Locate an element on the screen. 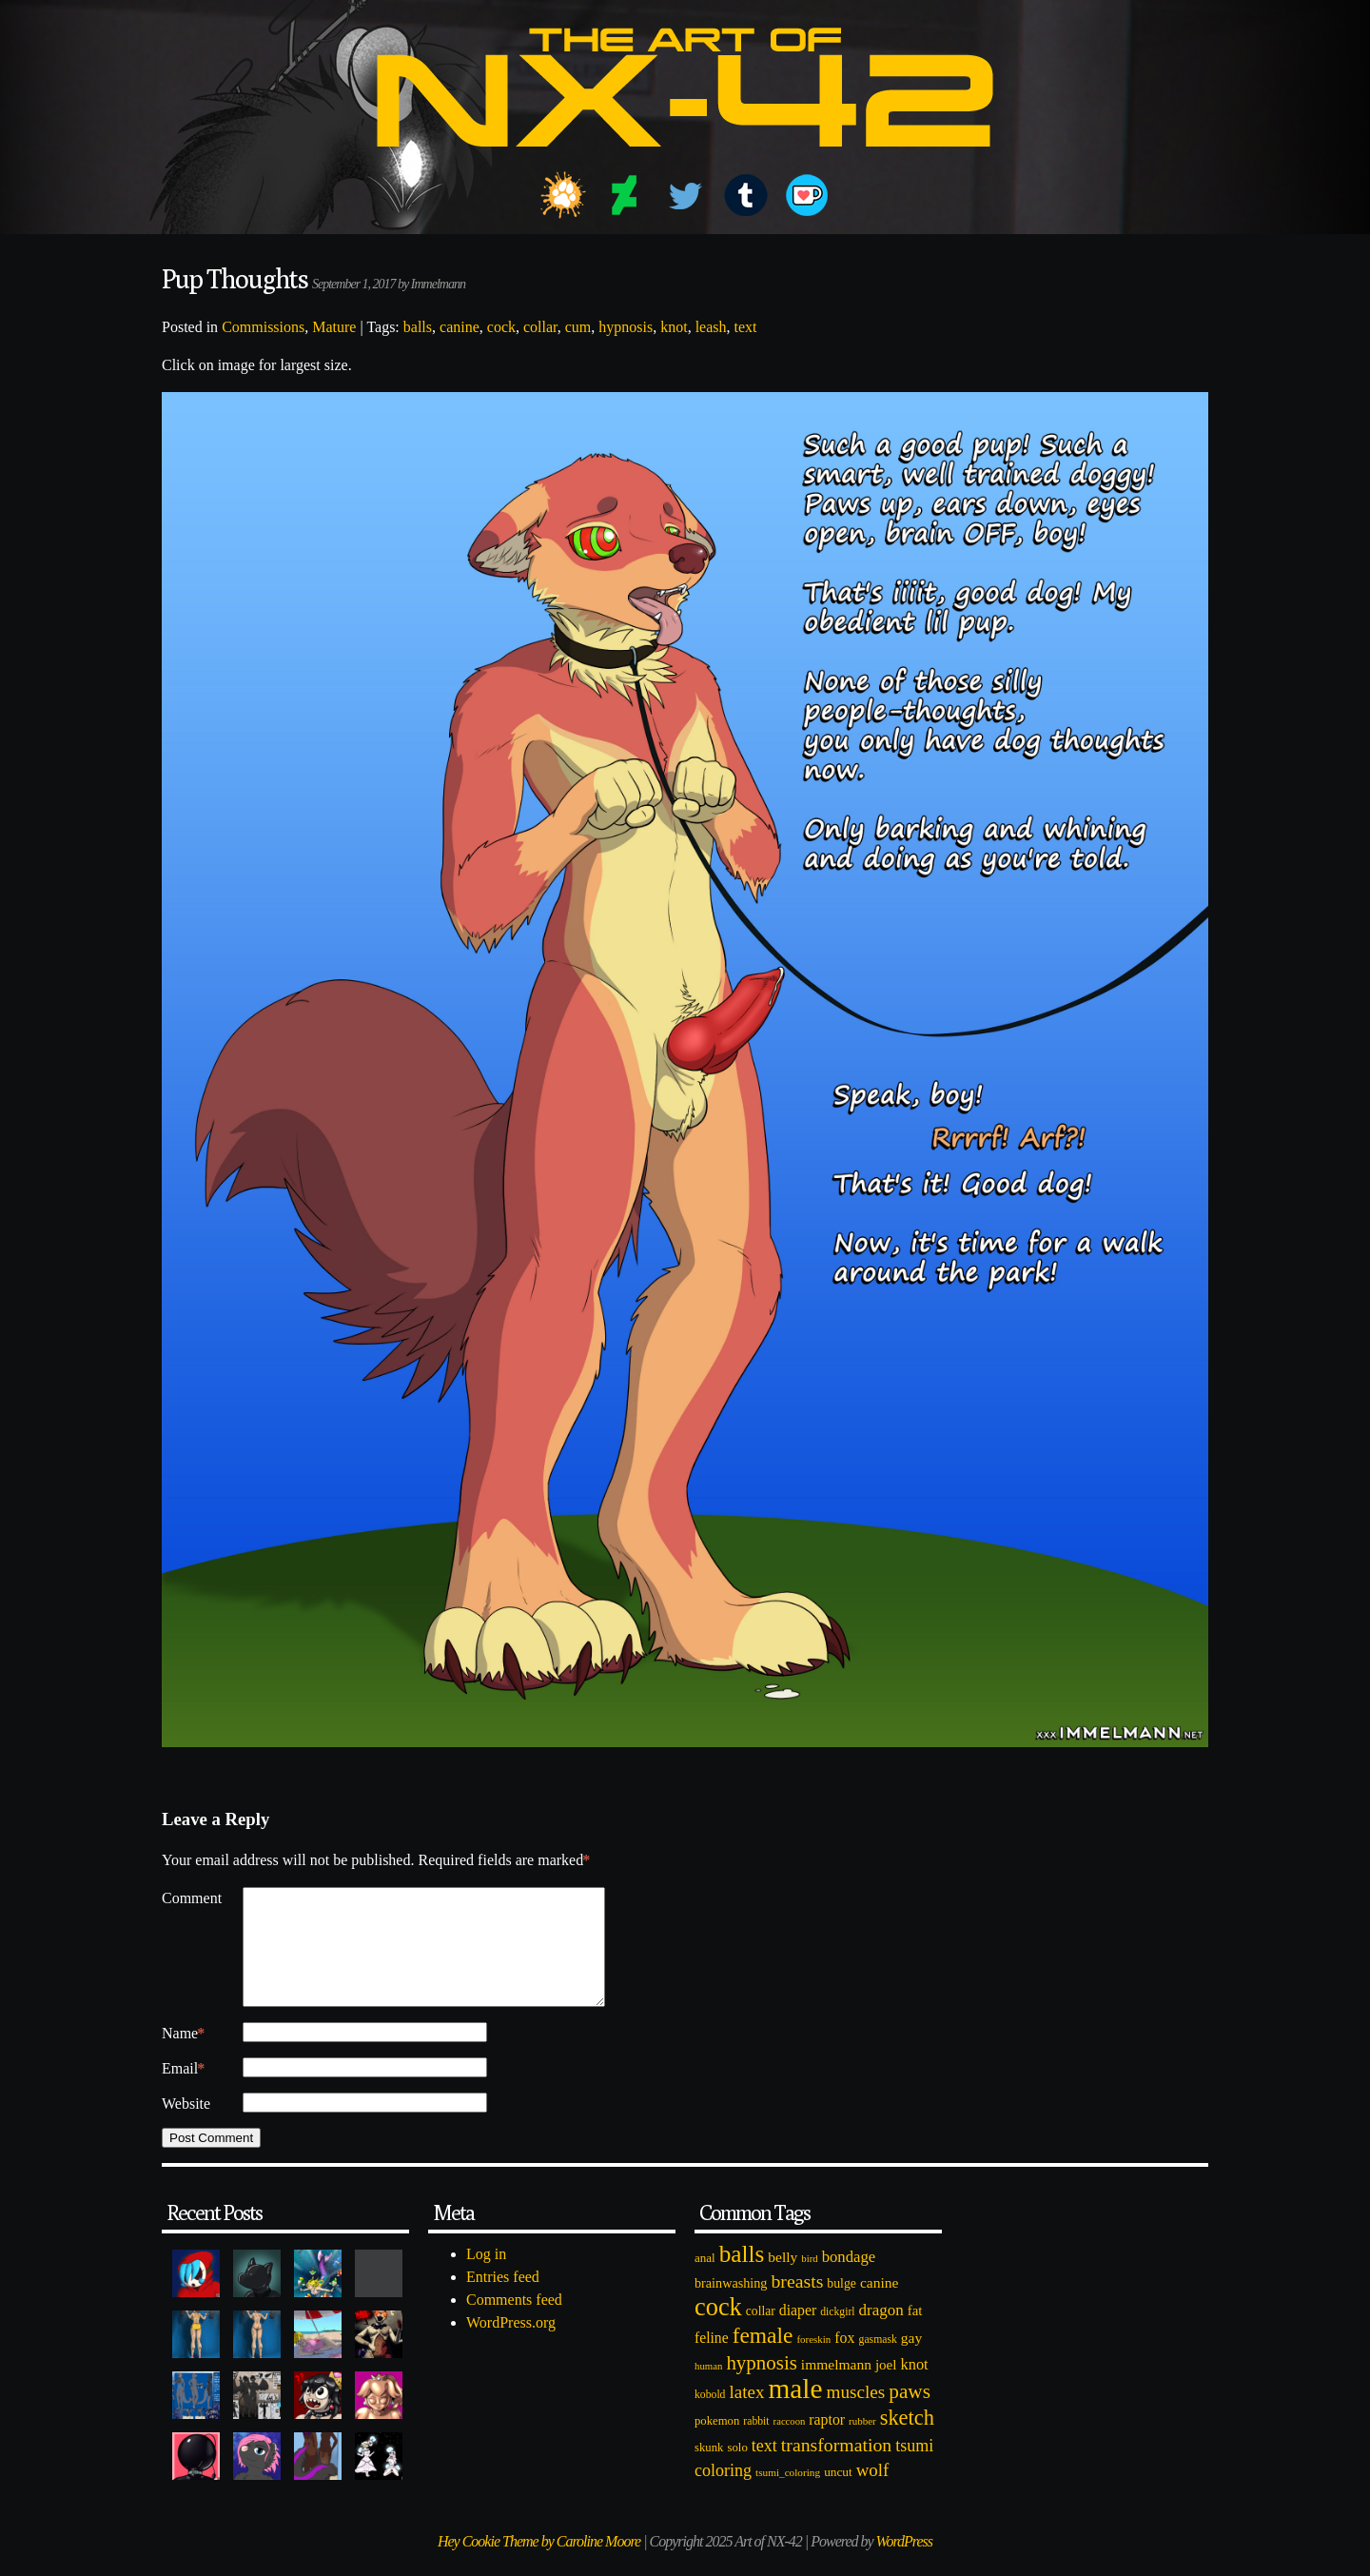 The image size is (1370, 2576). hypnosis is located at coordinates (625, 327).